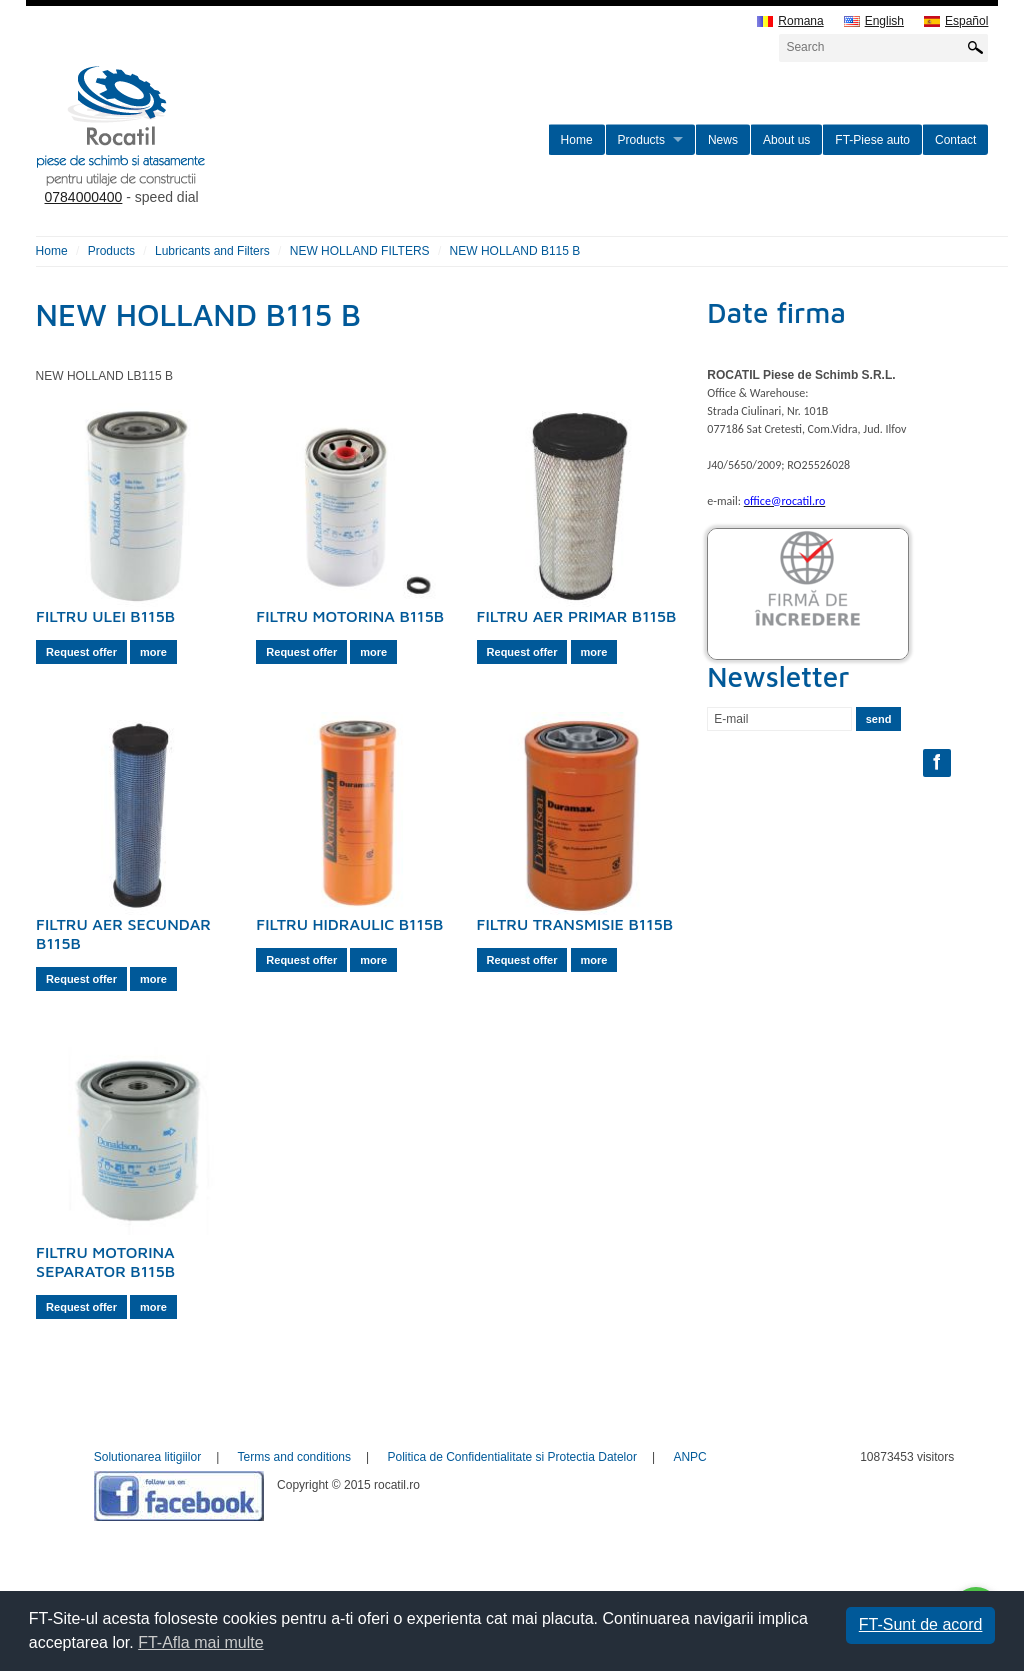  Describe the element at coordinates (360, 251) in the screenshot. I see `NEW HOLLAND FILTERS` at that location.